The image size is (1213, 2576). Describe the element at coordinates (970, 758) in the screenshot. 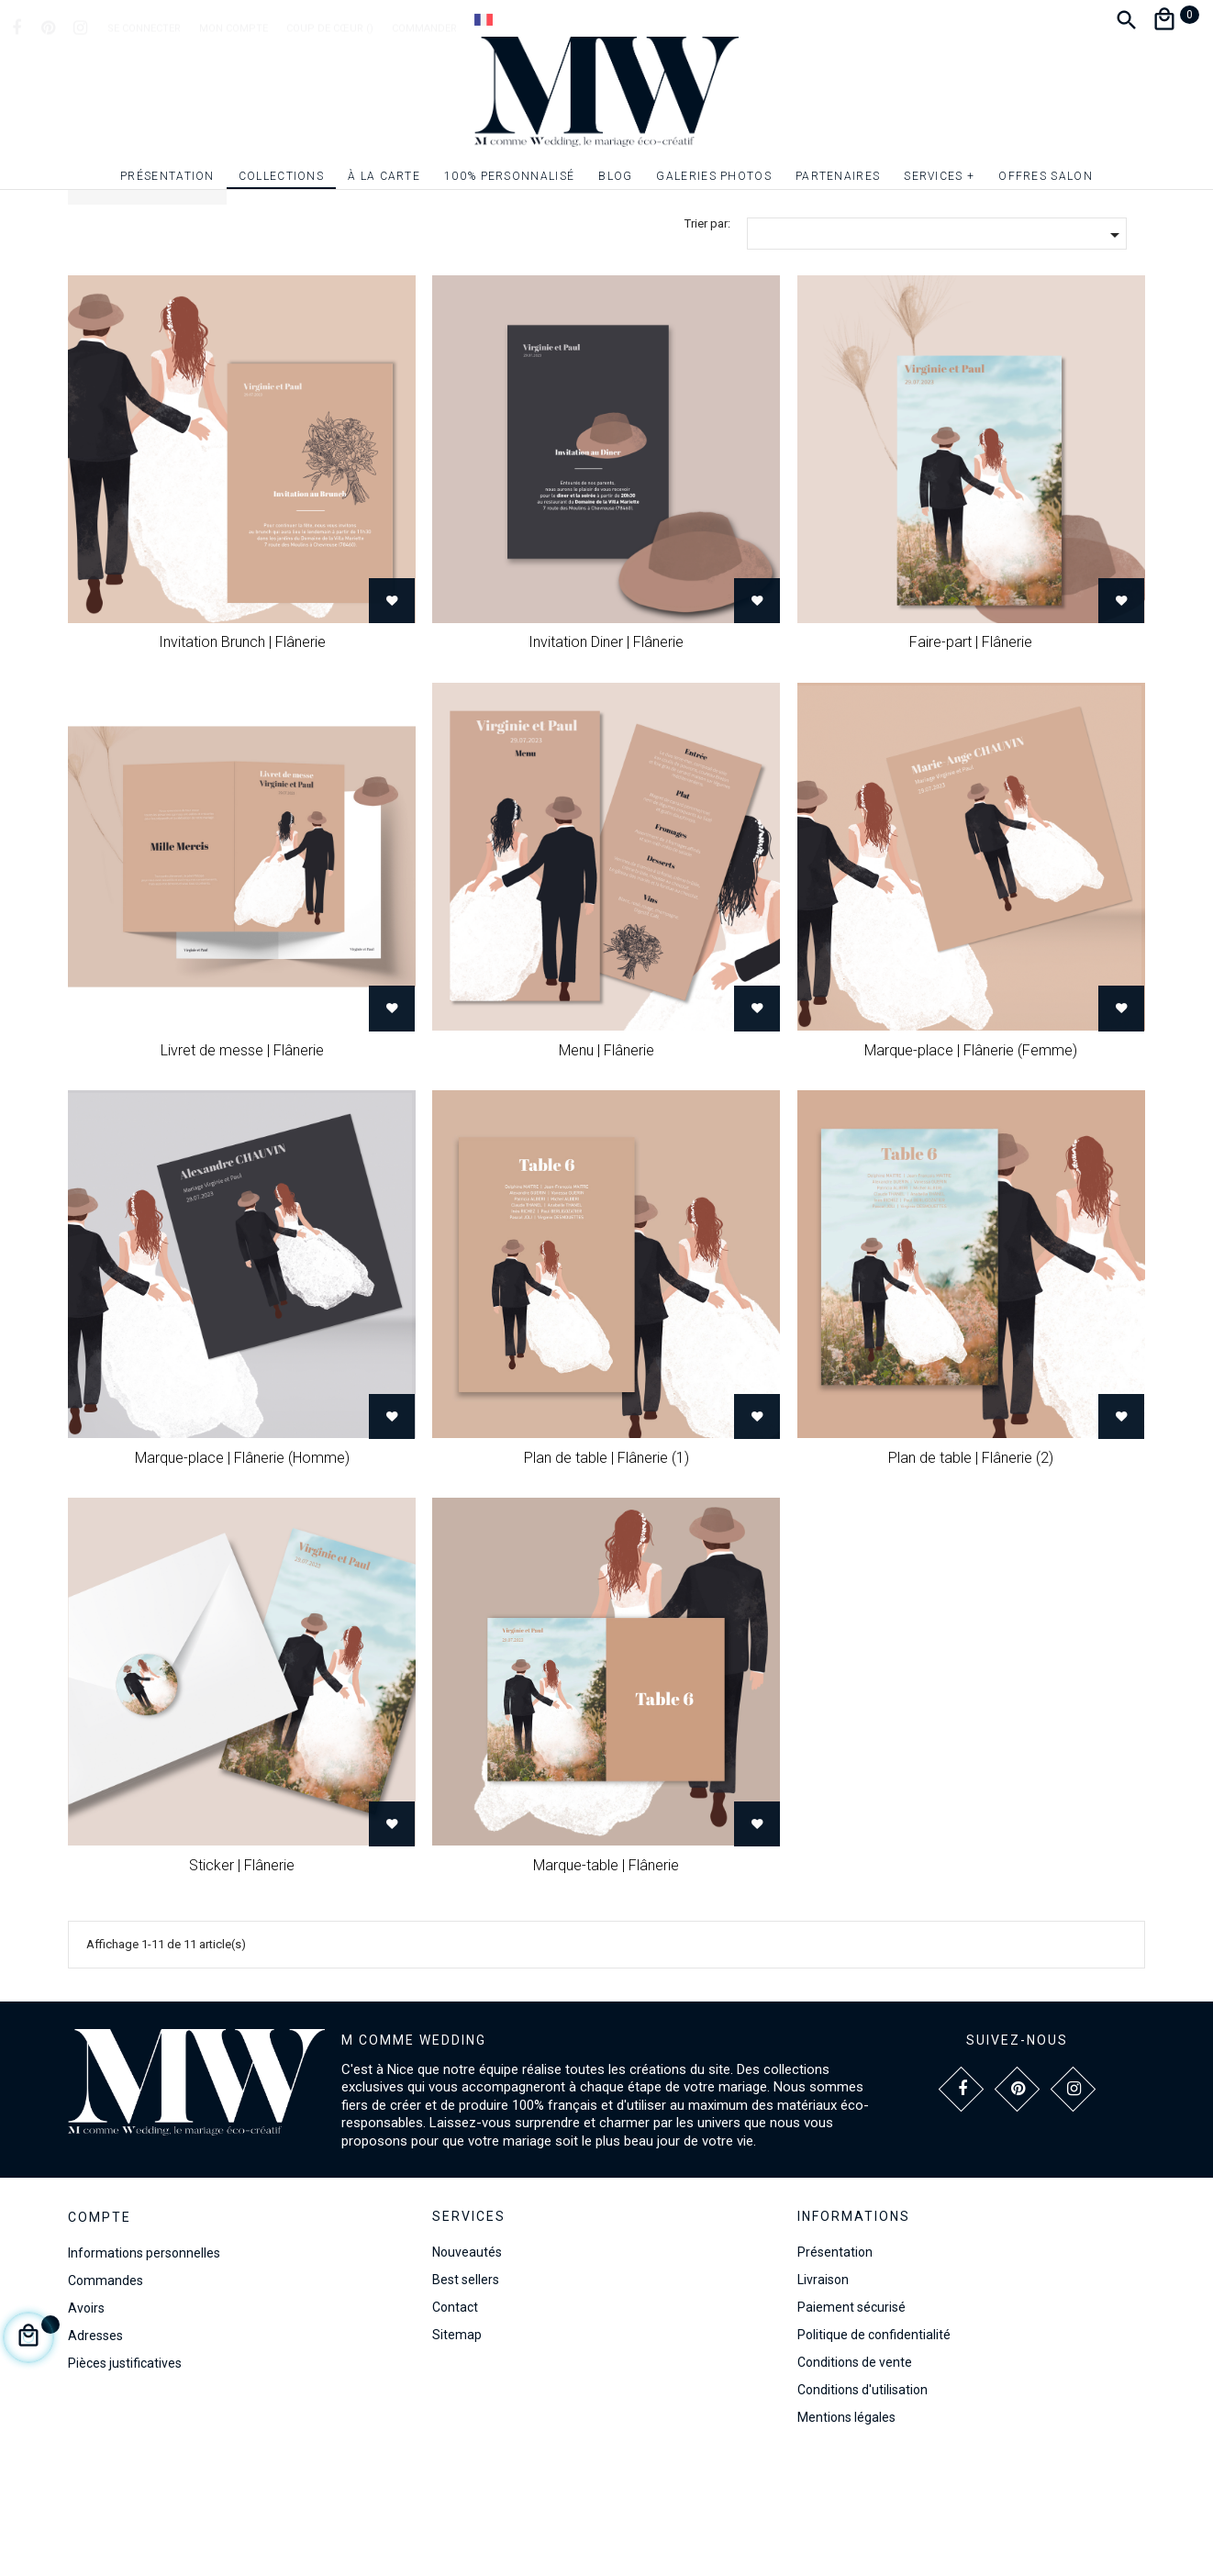

I see `Faire-part | Flânerie` at that location.